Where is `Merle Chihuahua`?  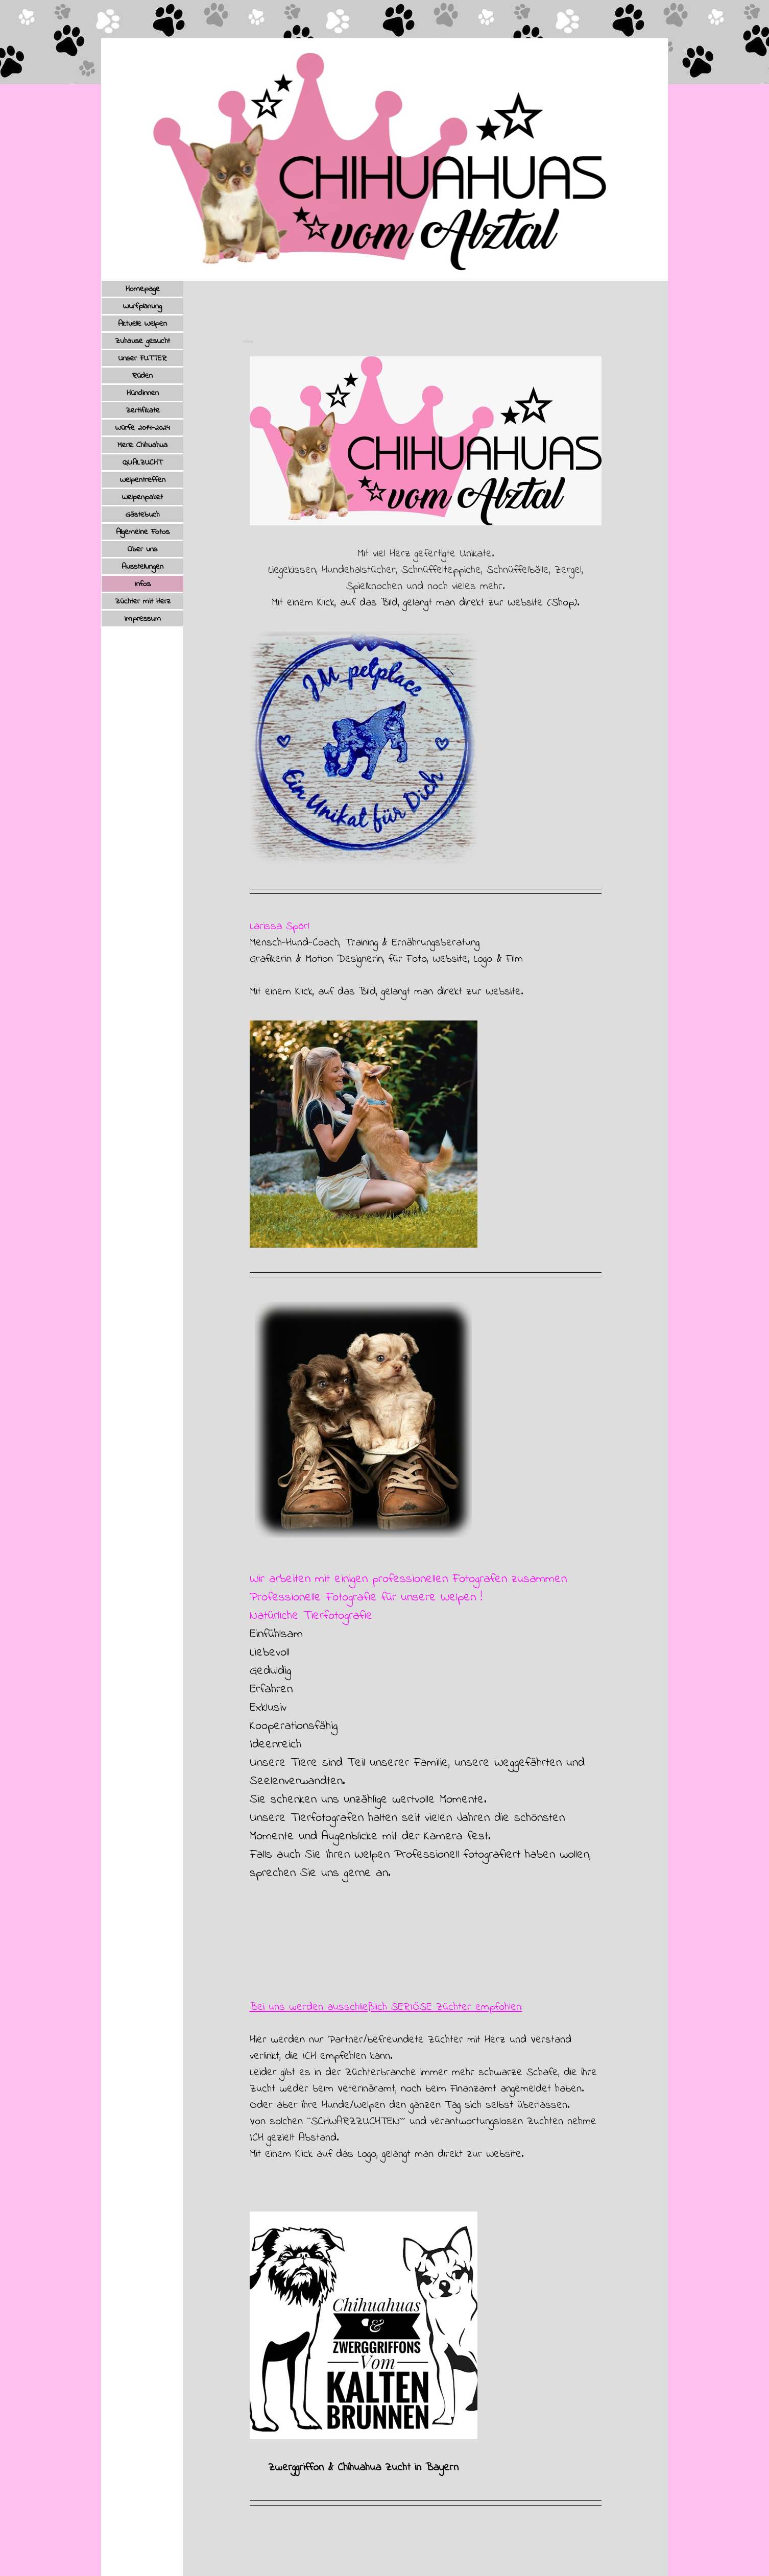 Merle Chihuahua is located at coordinates (142, 445).